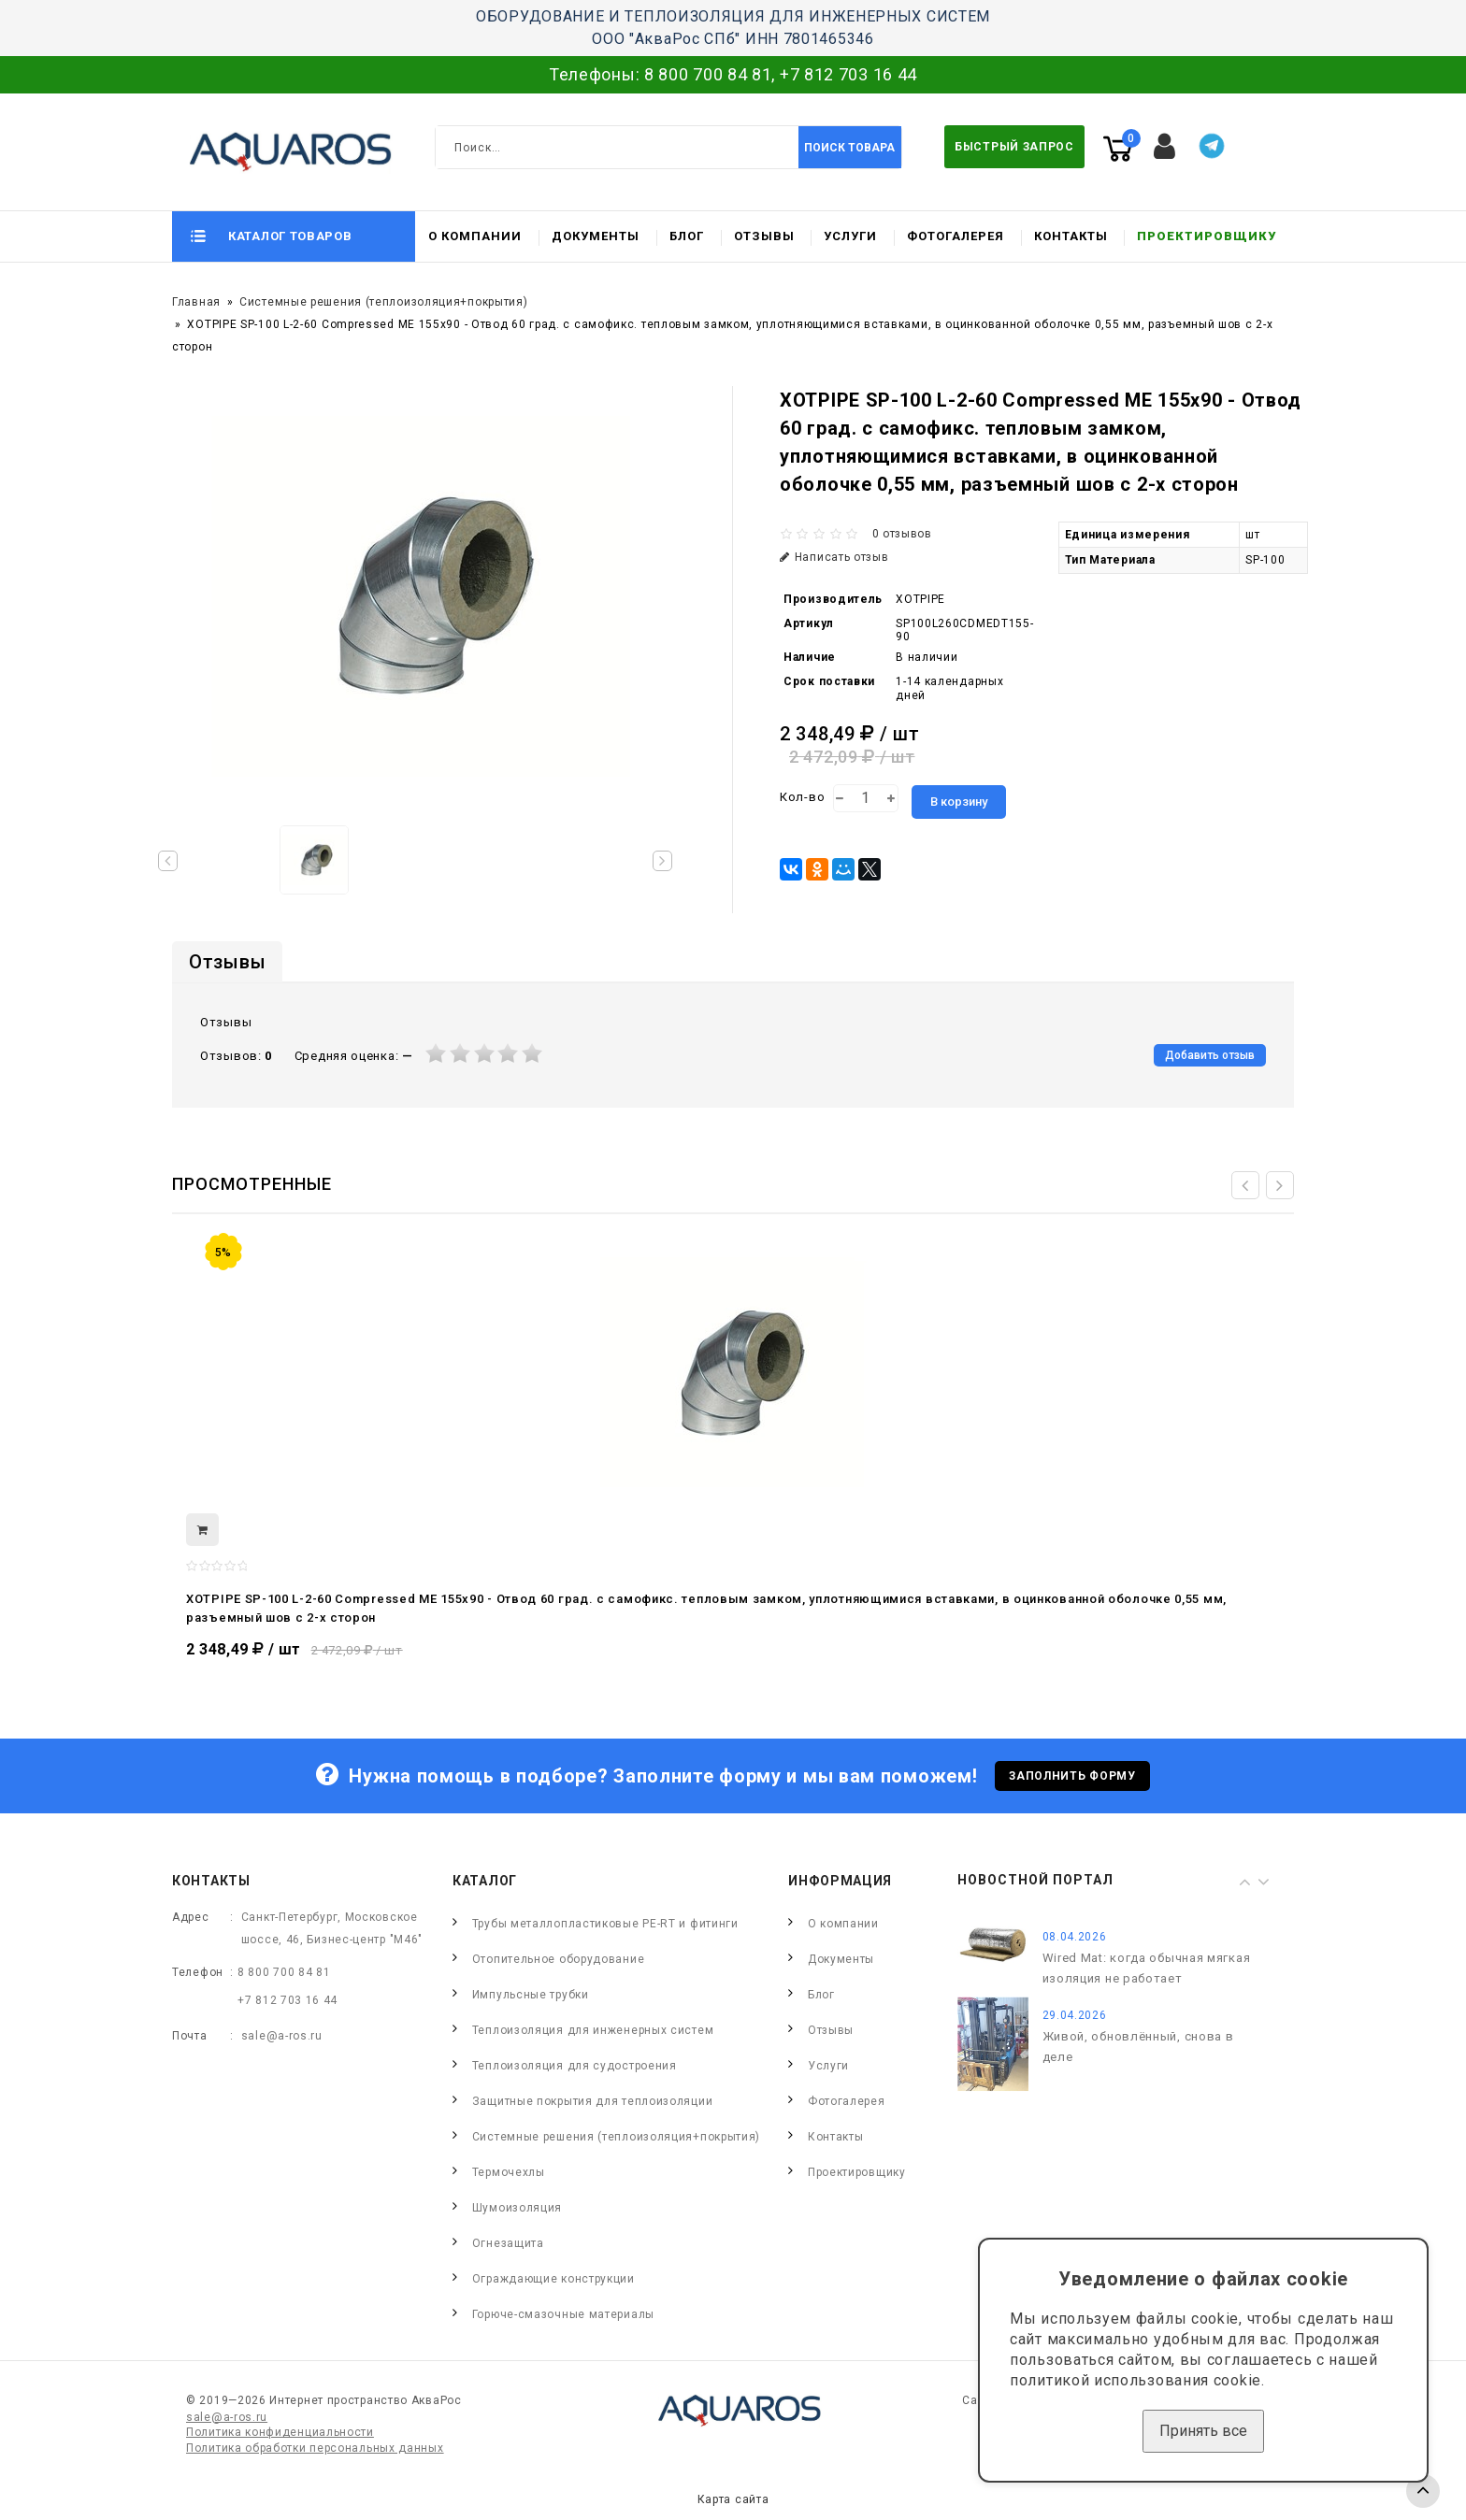  I want to click on Карта сайта, so click(733, 2499).